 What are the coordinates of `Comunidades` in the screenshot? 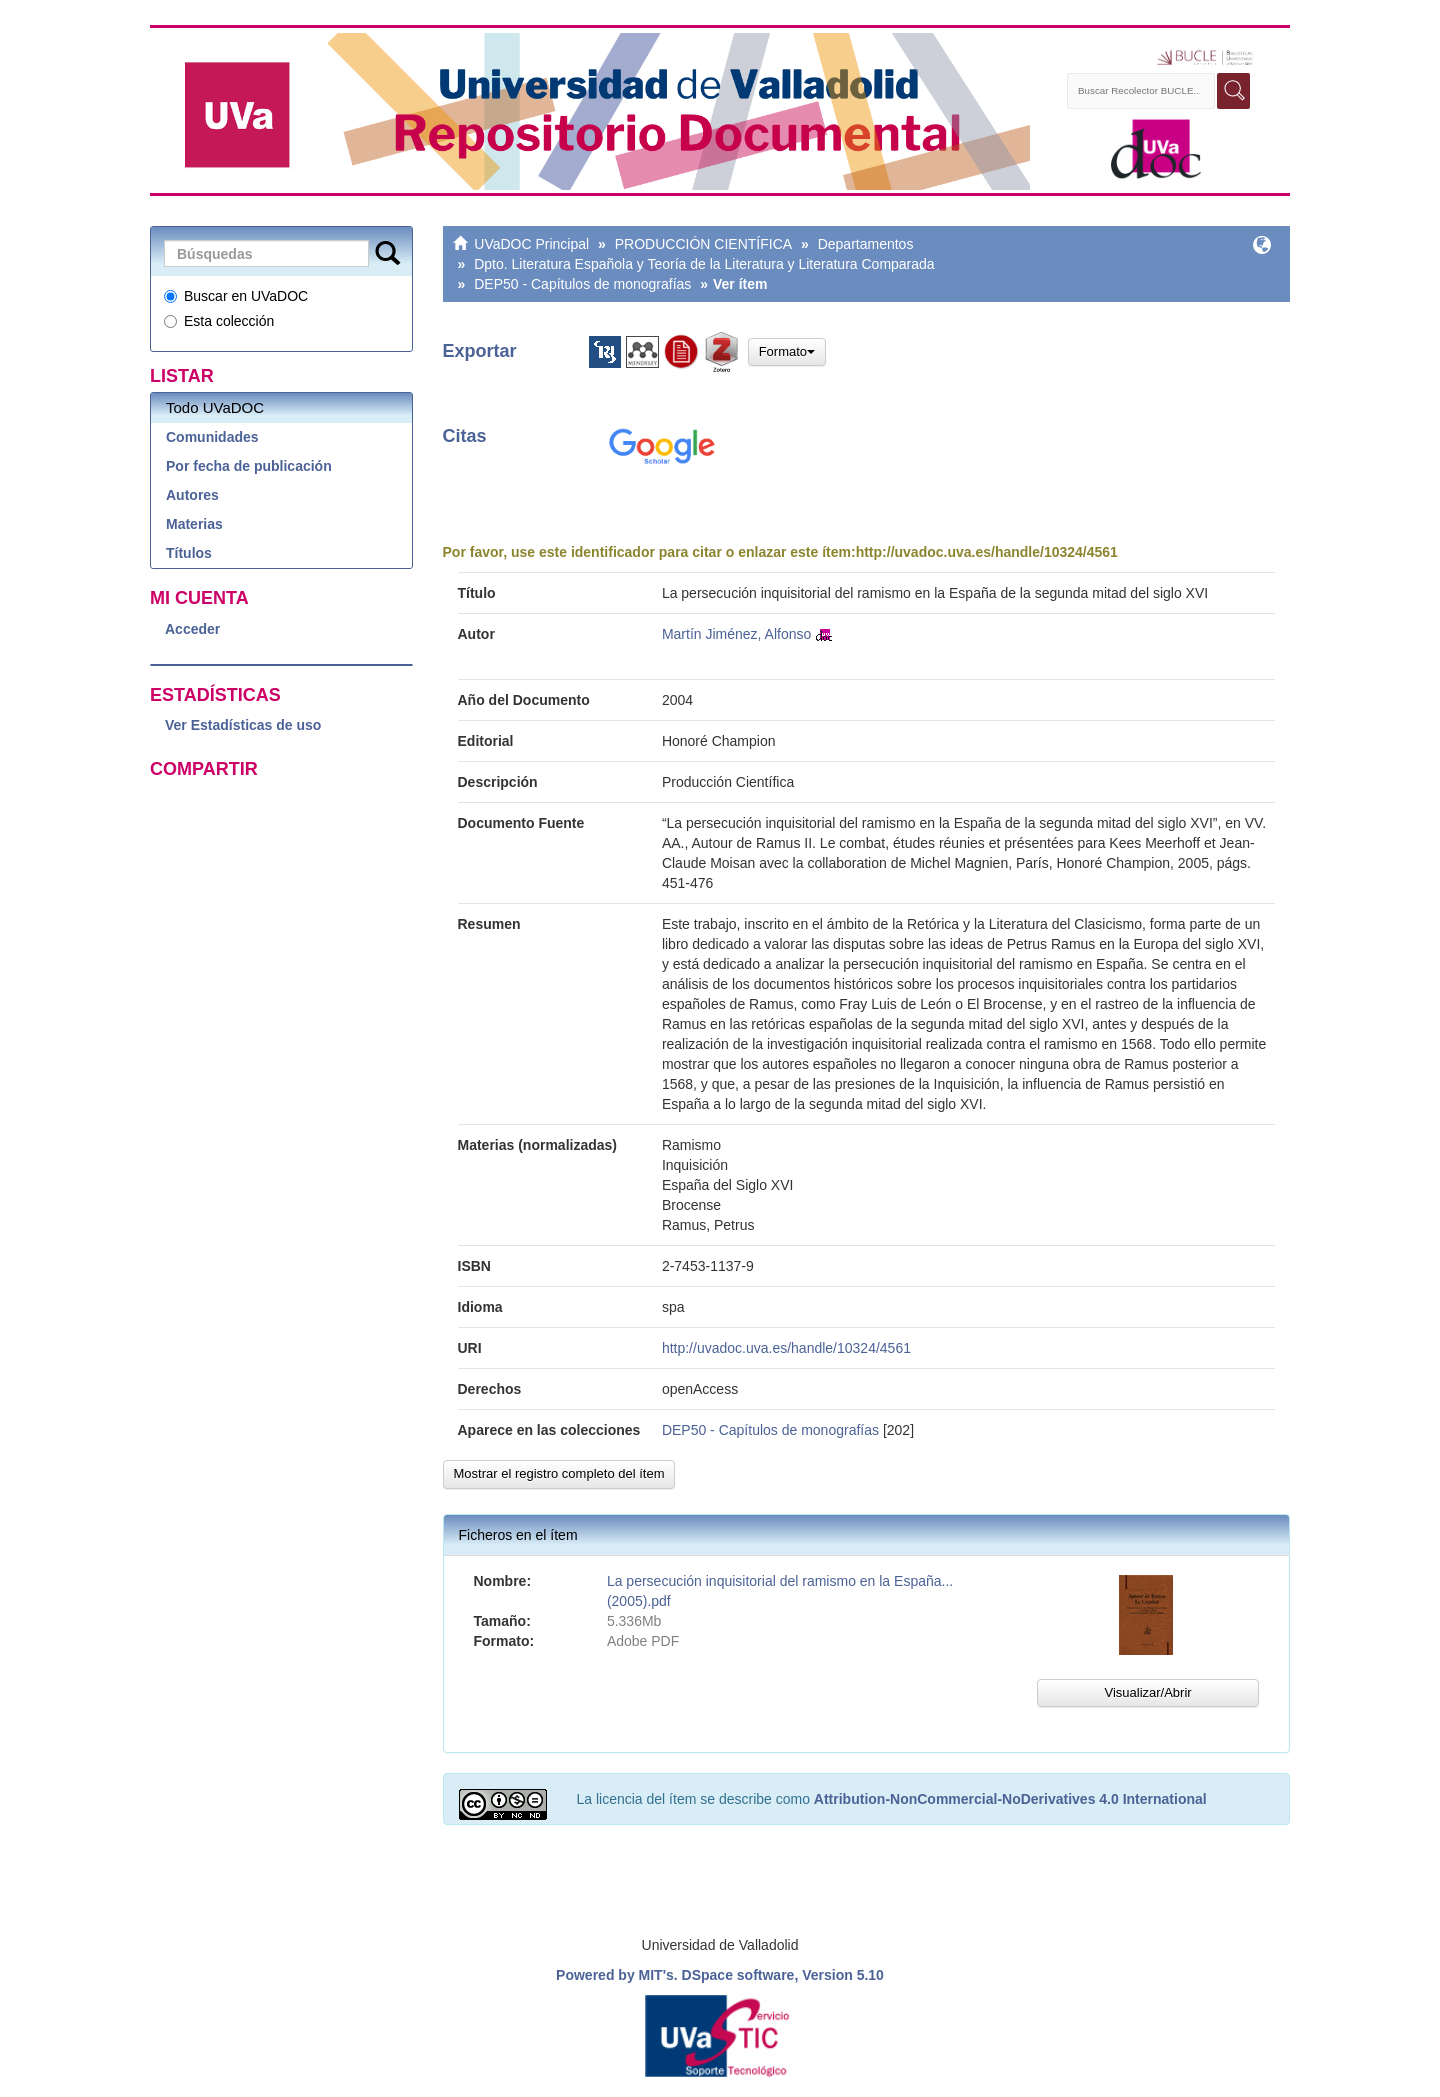 It's located at (212, 437).